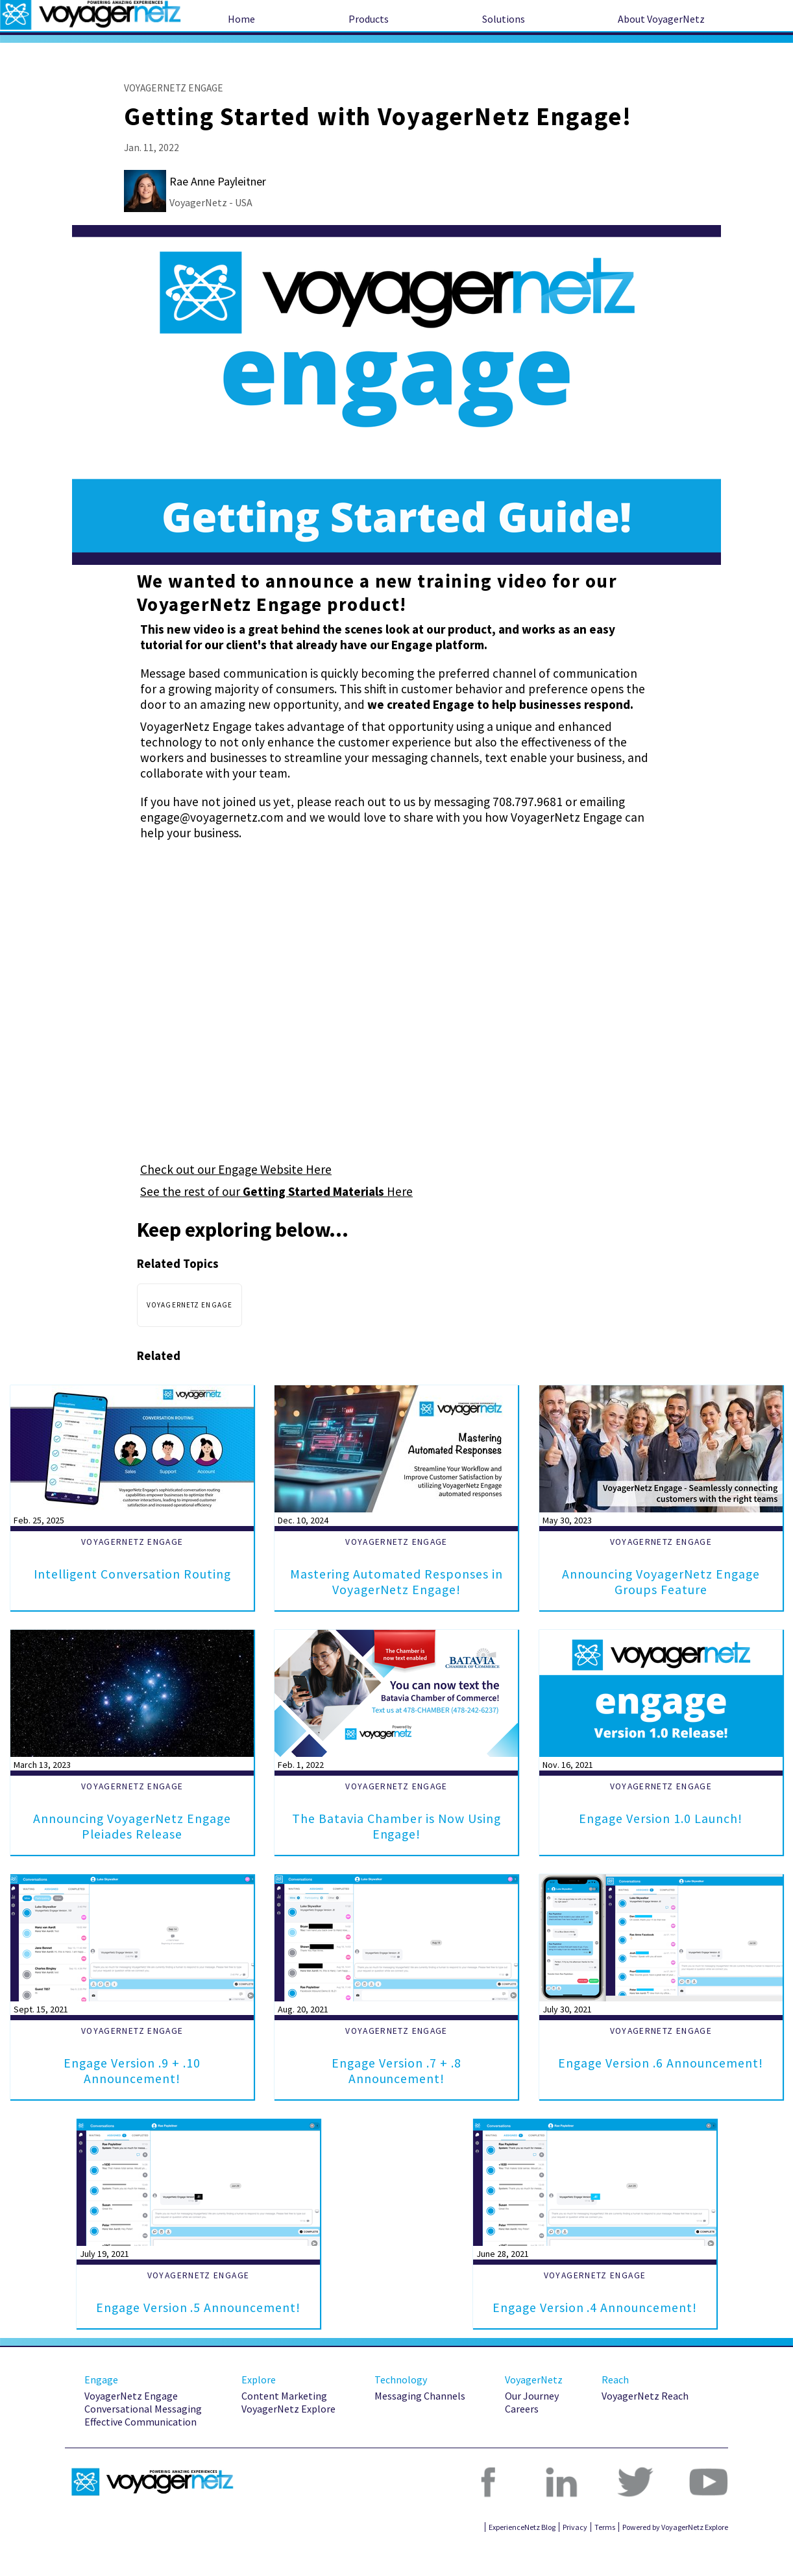 Image resolution: width=793 pixels, height=2576 pixels. Describe the element at coordinates (575, 2558) in the screenshot. I see `Privacy` at that location.